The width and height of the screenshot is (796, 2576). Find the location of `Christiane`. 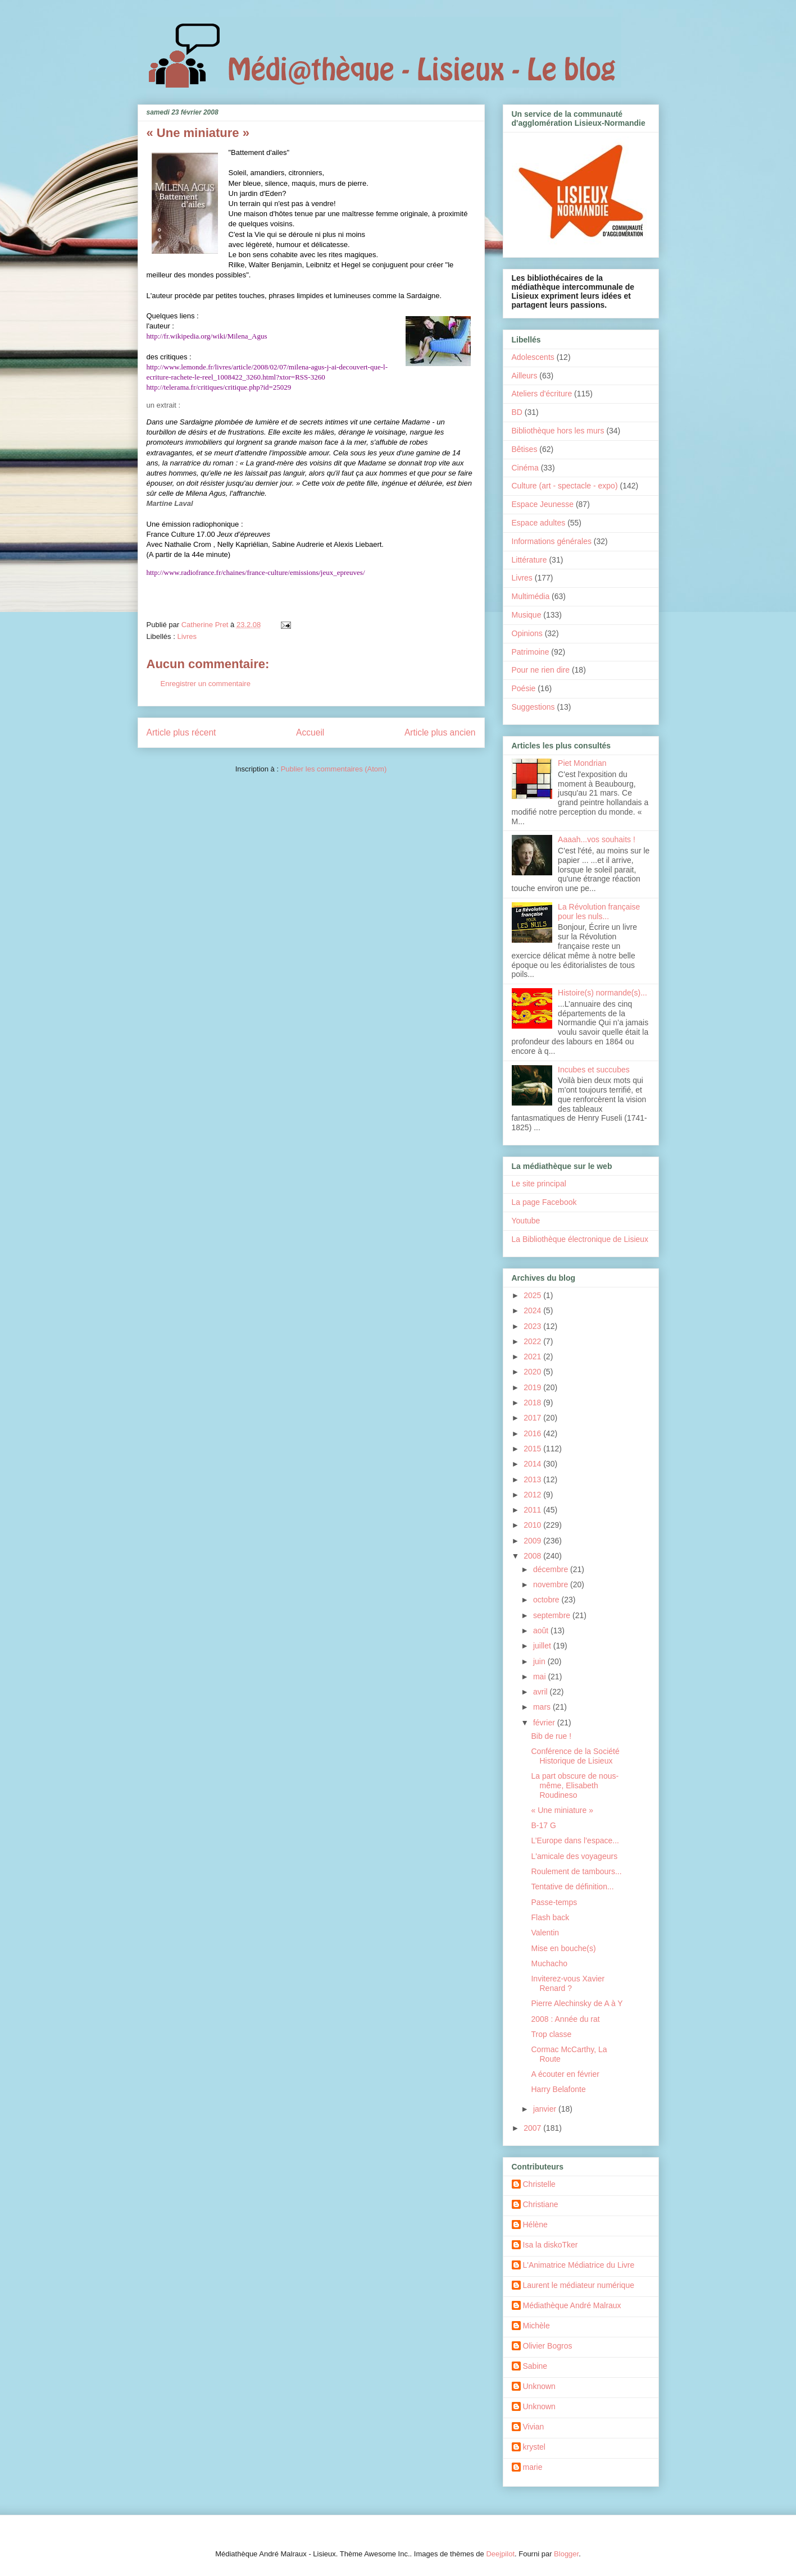

Christiane is located at coordinates (540, 2204).